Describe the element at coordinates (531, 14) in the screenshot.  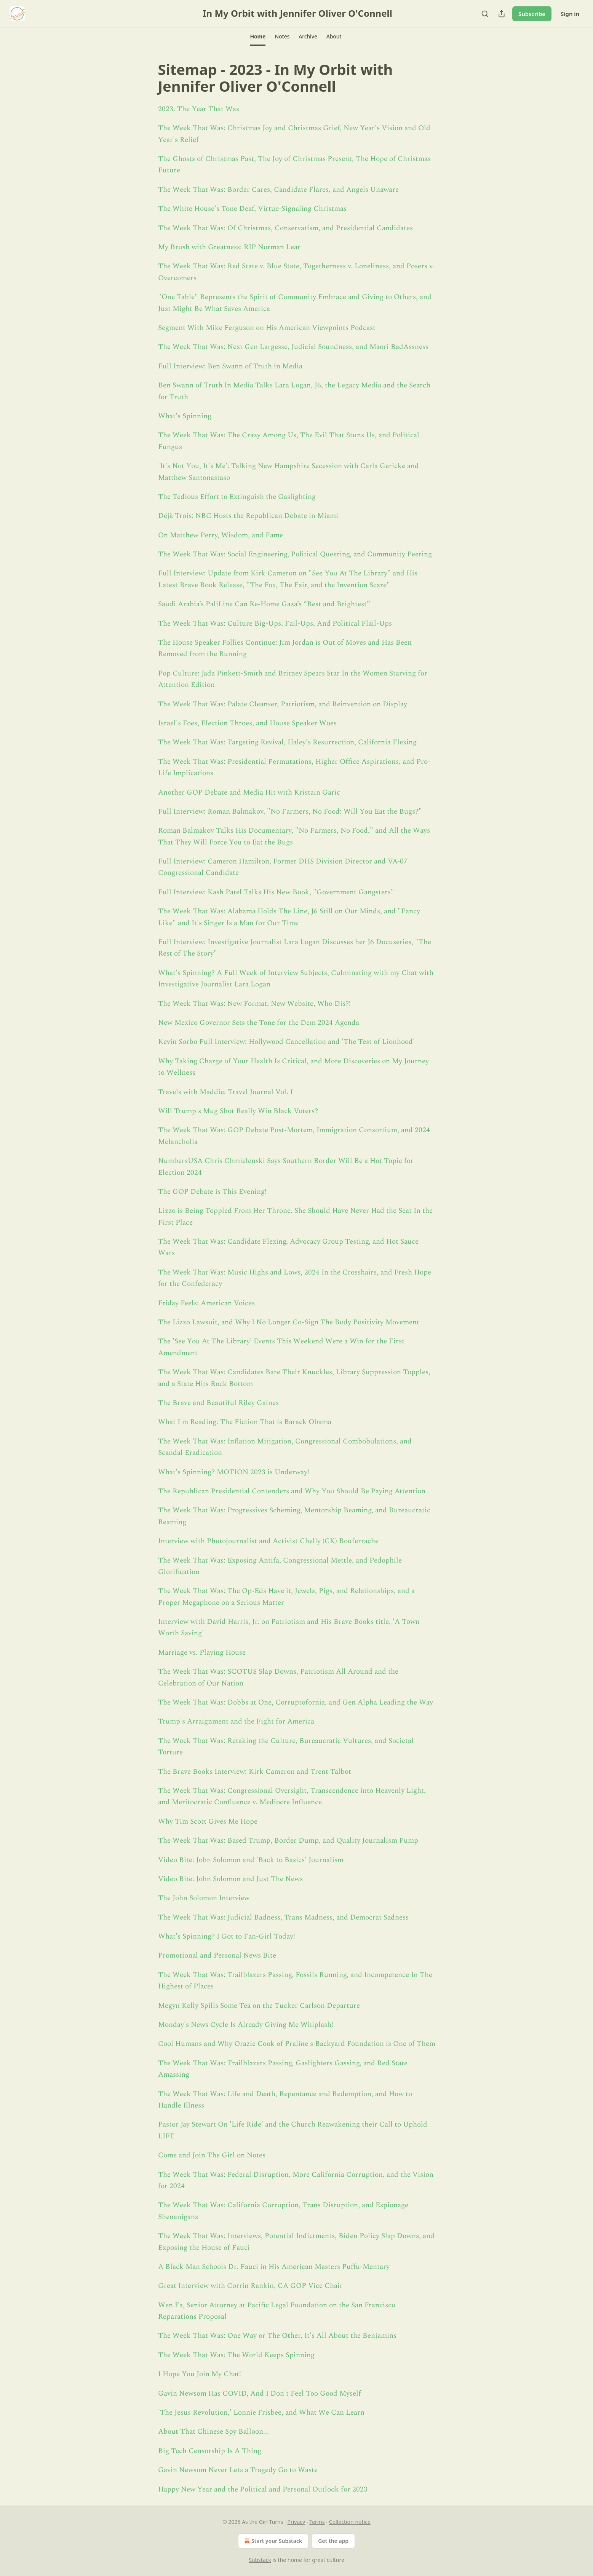
I see `Subscribe` at that location.